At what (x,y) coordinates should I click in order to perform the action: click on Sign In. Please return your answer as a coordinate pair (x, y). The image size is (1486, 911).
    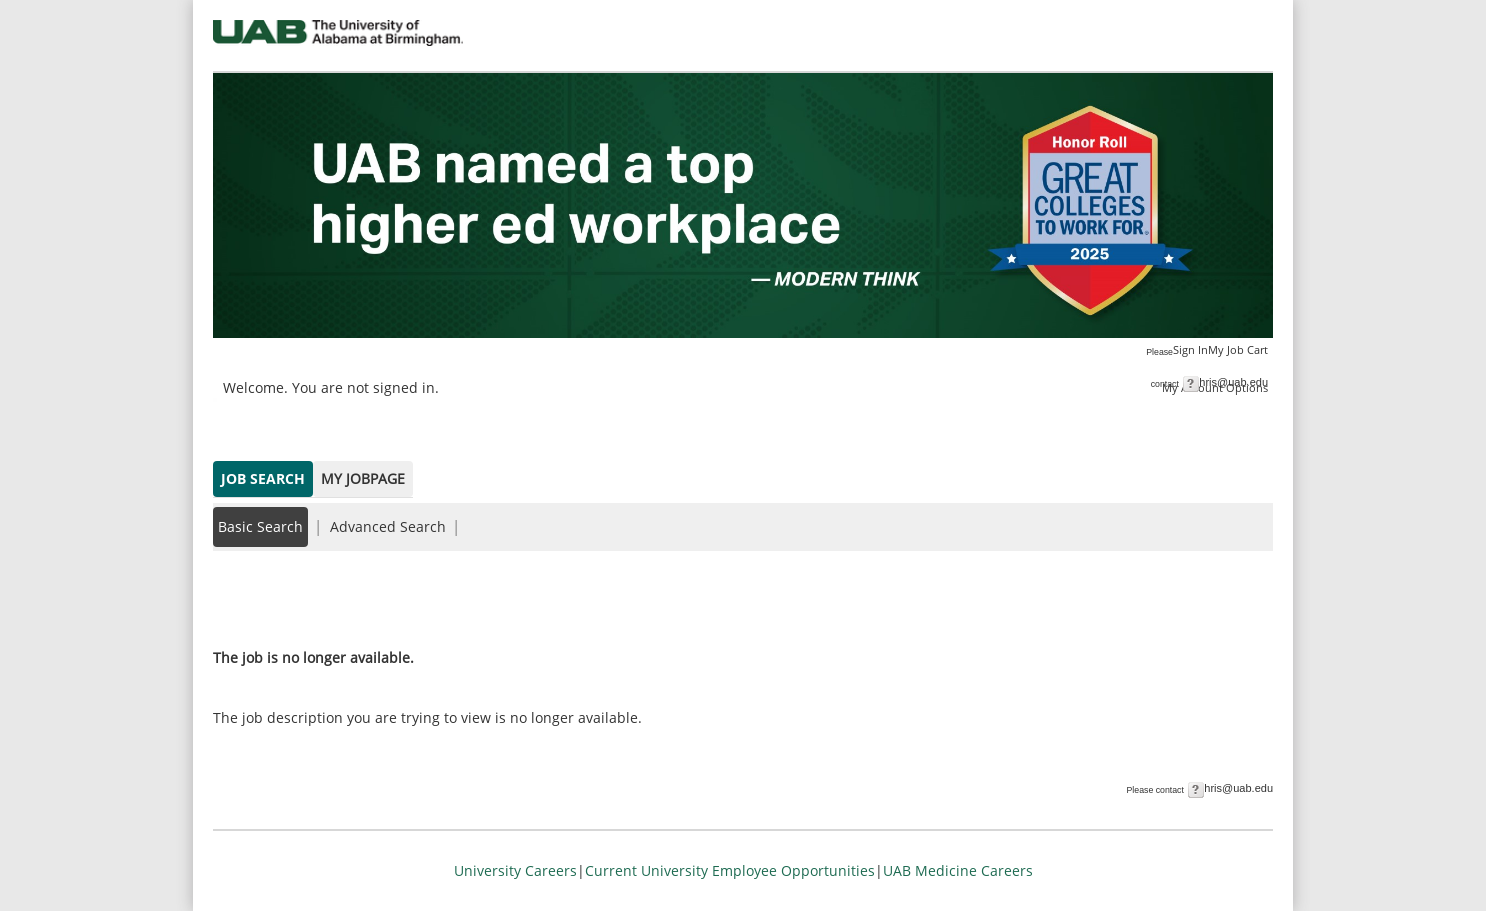
    Looking at the image, I should click on (1190, 349).